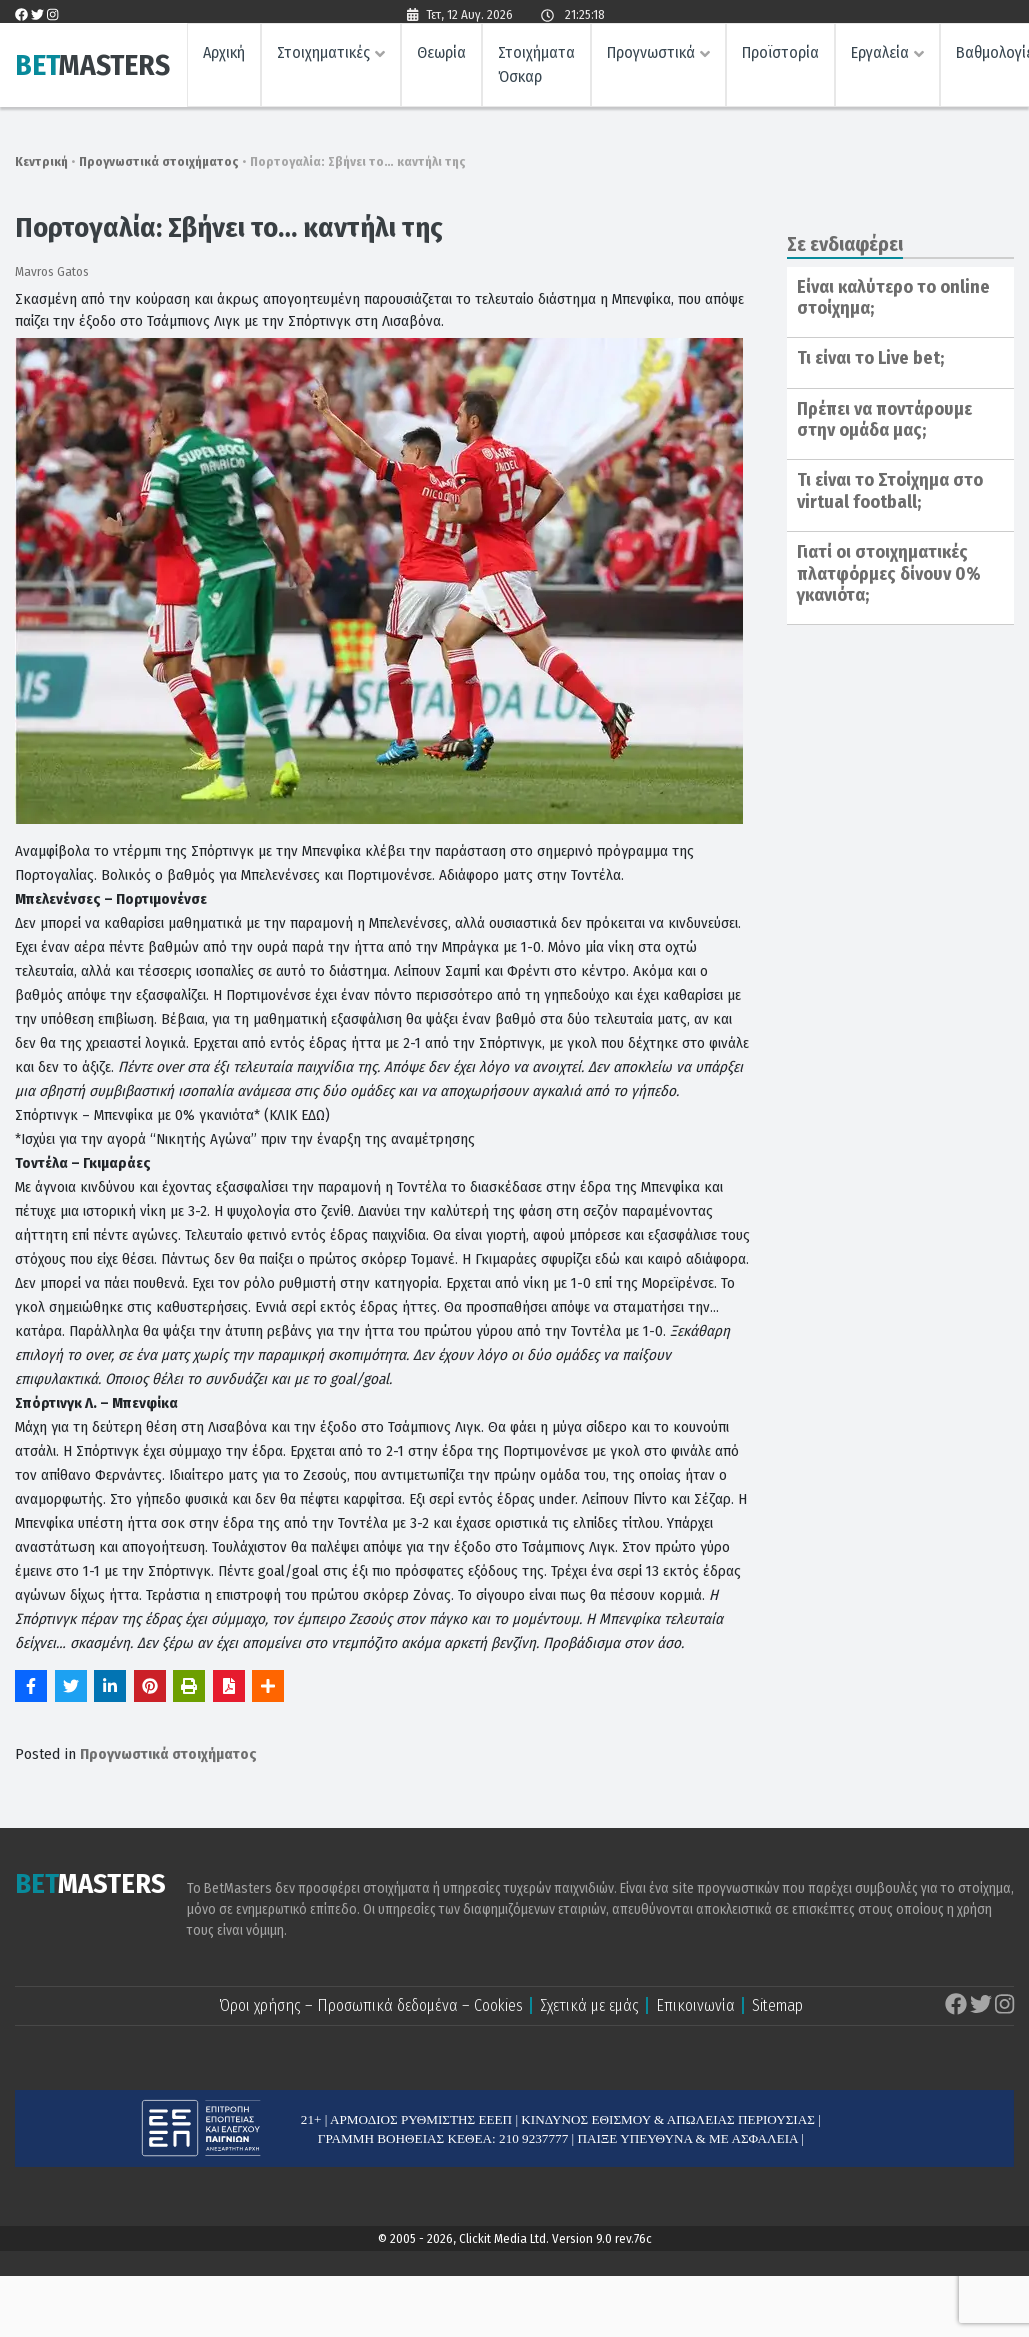 The image size is (1029, 2337). I want to click on Επικοινωνία, so click(695, 2005).